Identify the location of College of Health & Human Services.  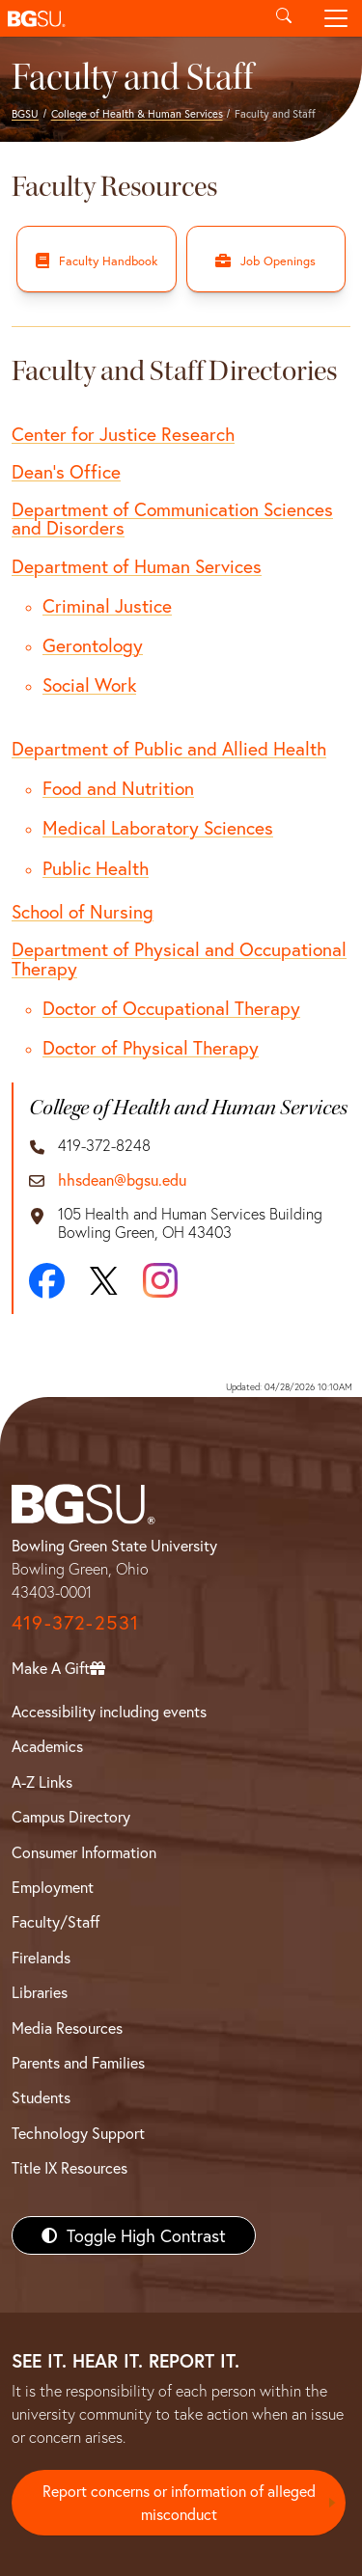
(137, 113).